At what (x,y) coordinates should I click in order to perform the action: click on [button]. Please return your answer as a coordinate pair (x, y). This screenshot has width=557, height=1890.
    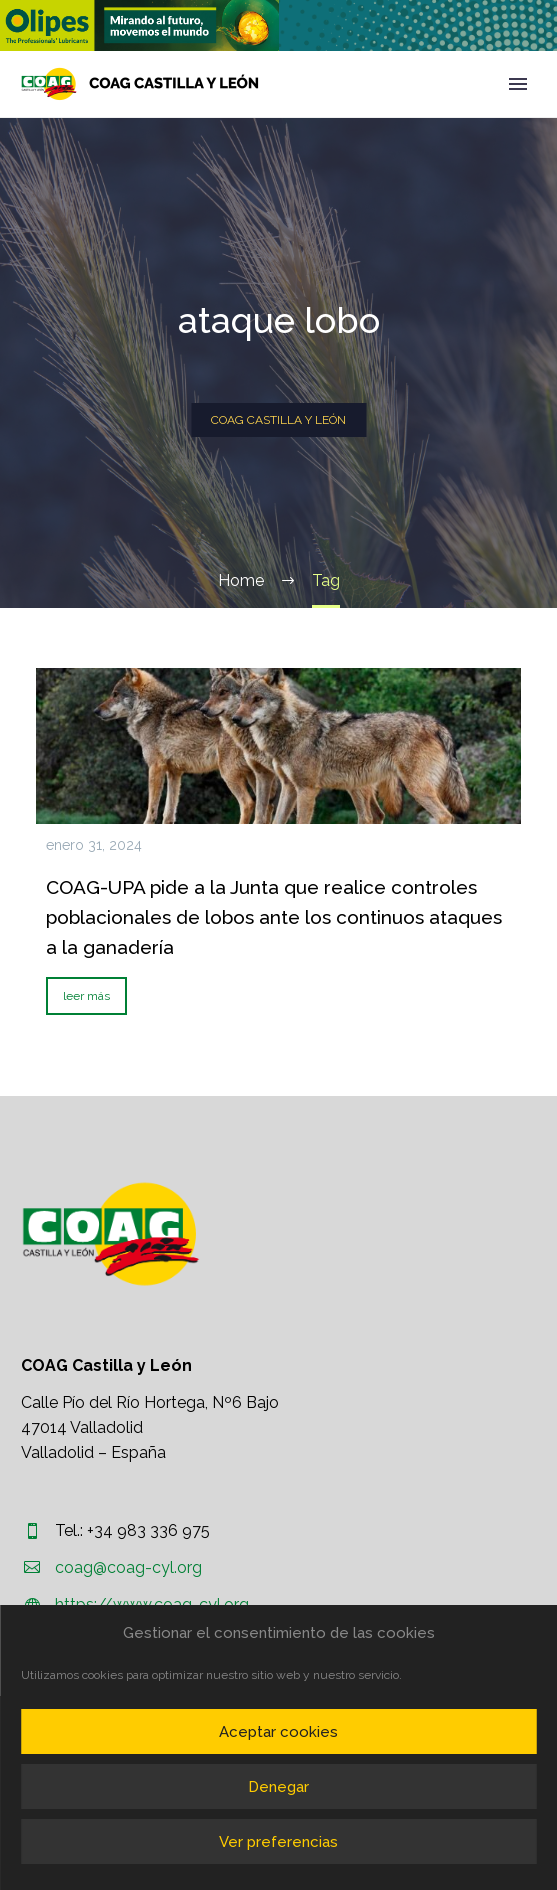
    Looking at the image, I should click on (139, 25).